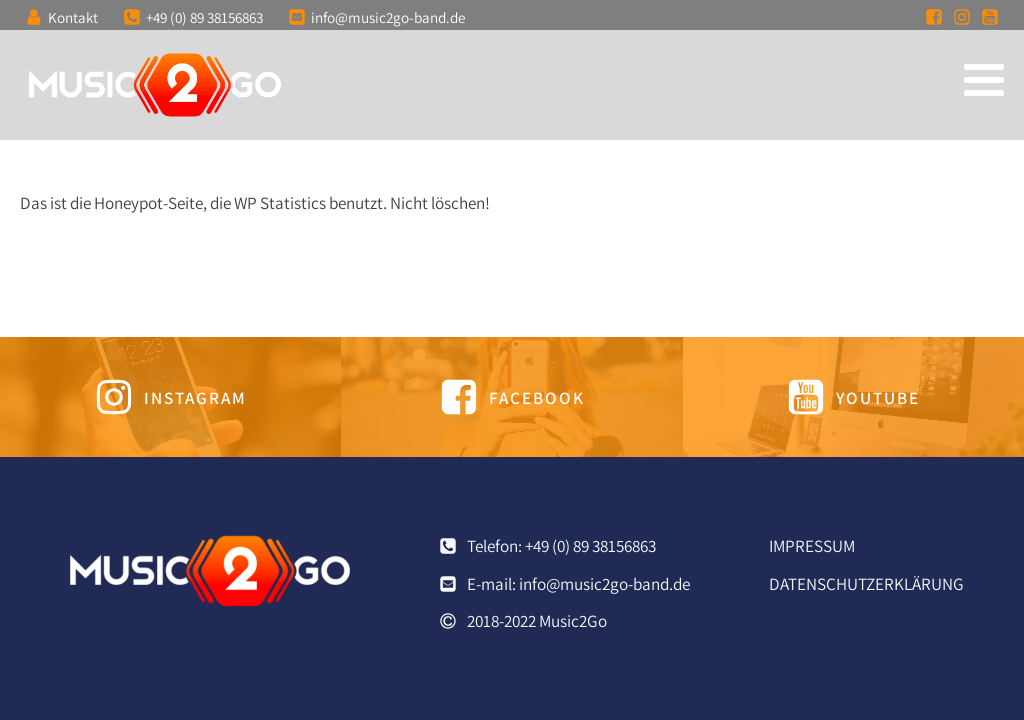 The width and height of the screenshot is (1024, 720). What do you see at coordinates (561, 545) in the screenshot?
I see `Telefon: +49 (0) 89 38156863` at bounding box center [561, 545].